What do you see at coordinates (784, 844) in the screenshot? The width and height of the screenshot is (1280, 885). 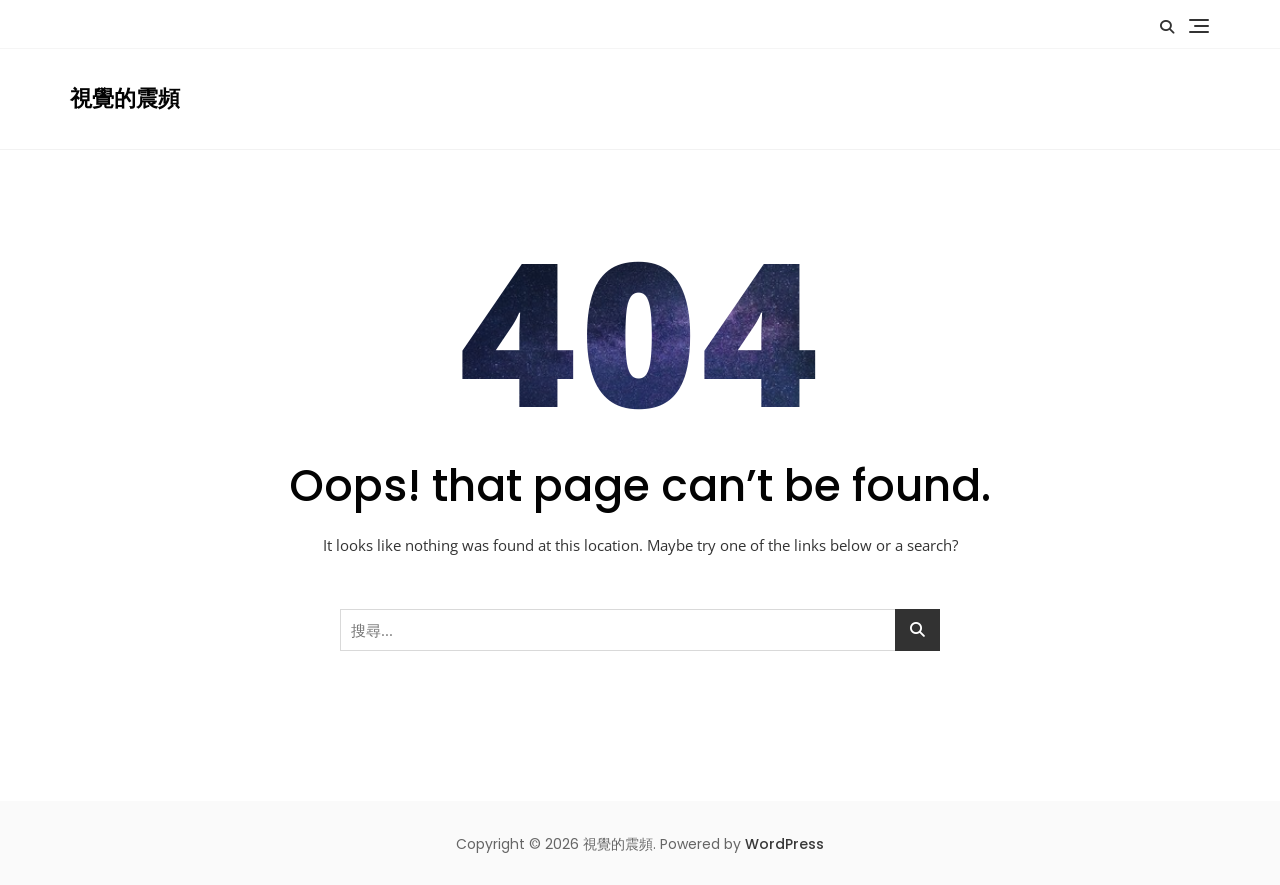 I see `WordPress` at bounding box center [784, 844].